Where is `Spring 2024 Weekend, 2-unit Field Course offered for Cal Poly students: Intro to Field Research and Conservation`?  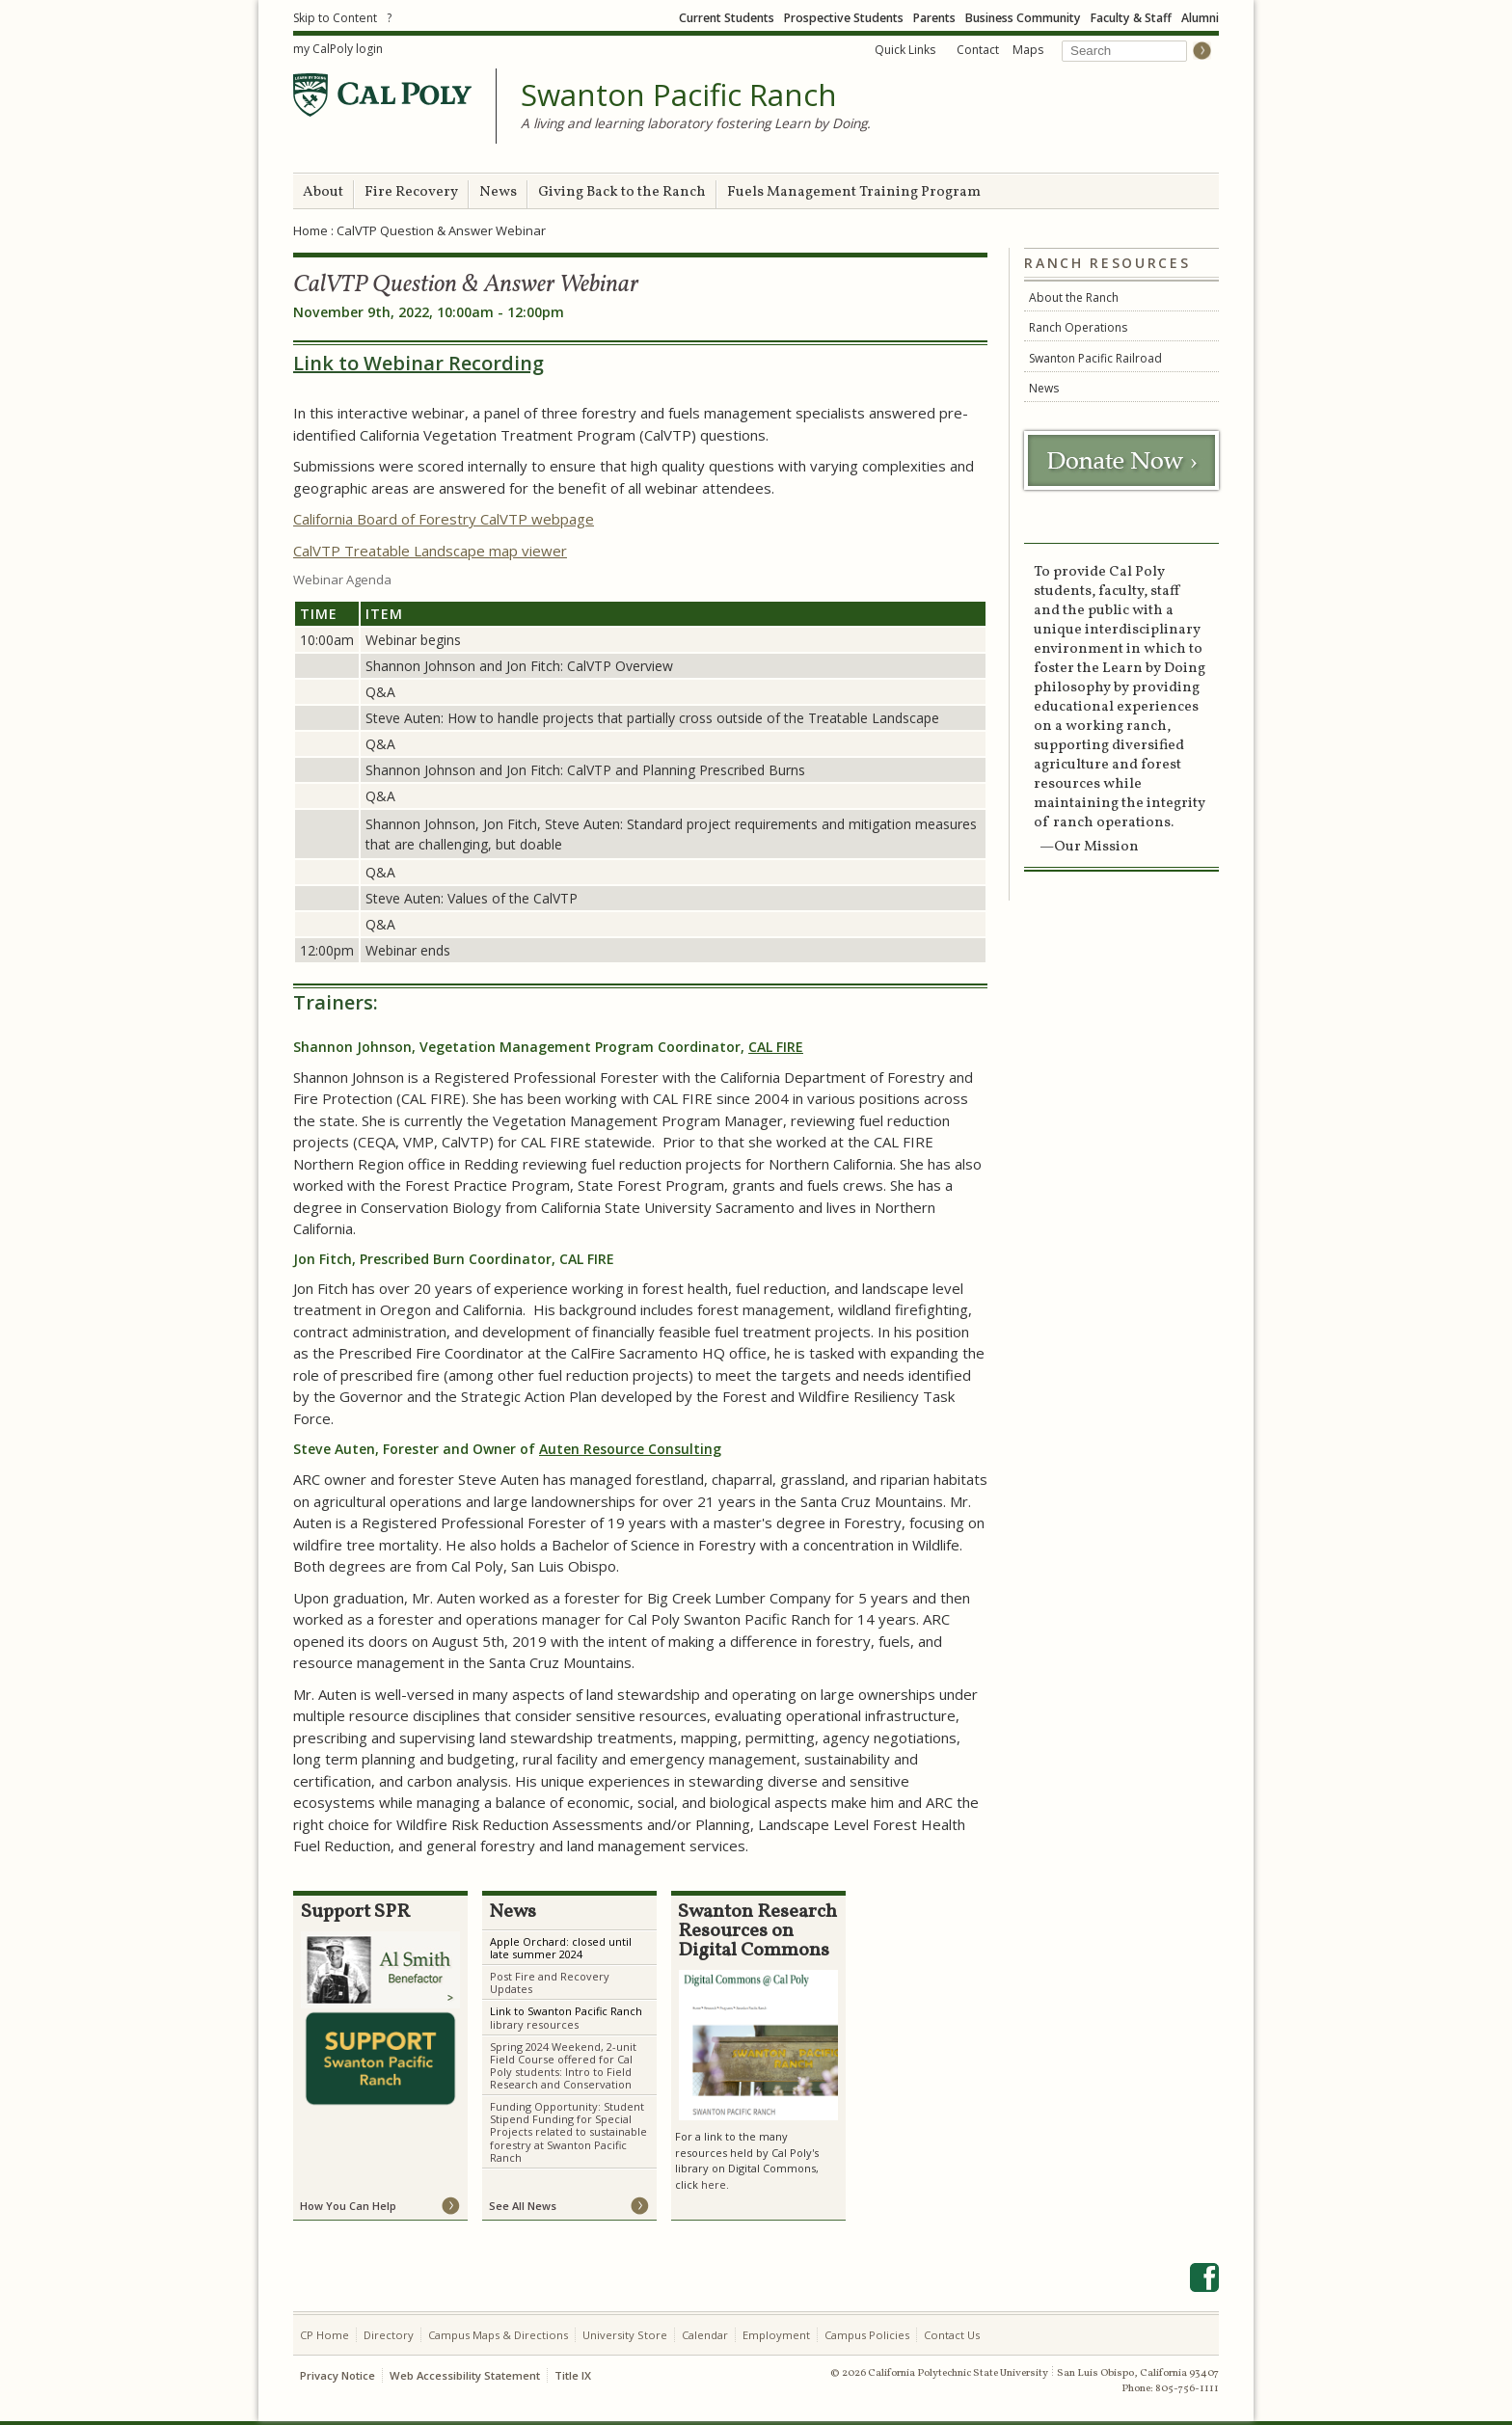
Spring 2024 Weekend, 2-unit Field Course offered for Cal Poly students: Intro to Field Research and Conservation is located at coordinates (563, 2065).